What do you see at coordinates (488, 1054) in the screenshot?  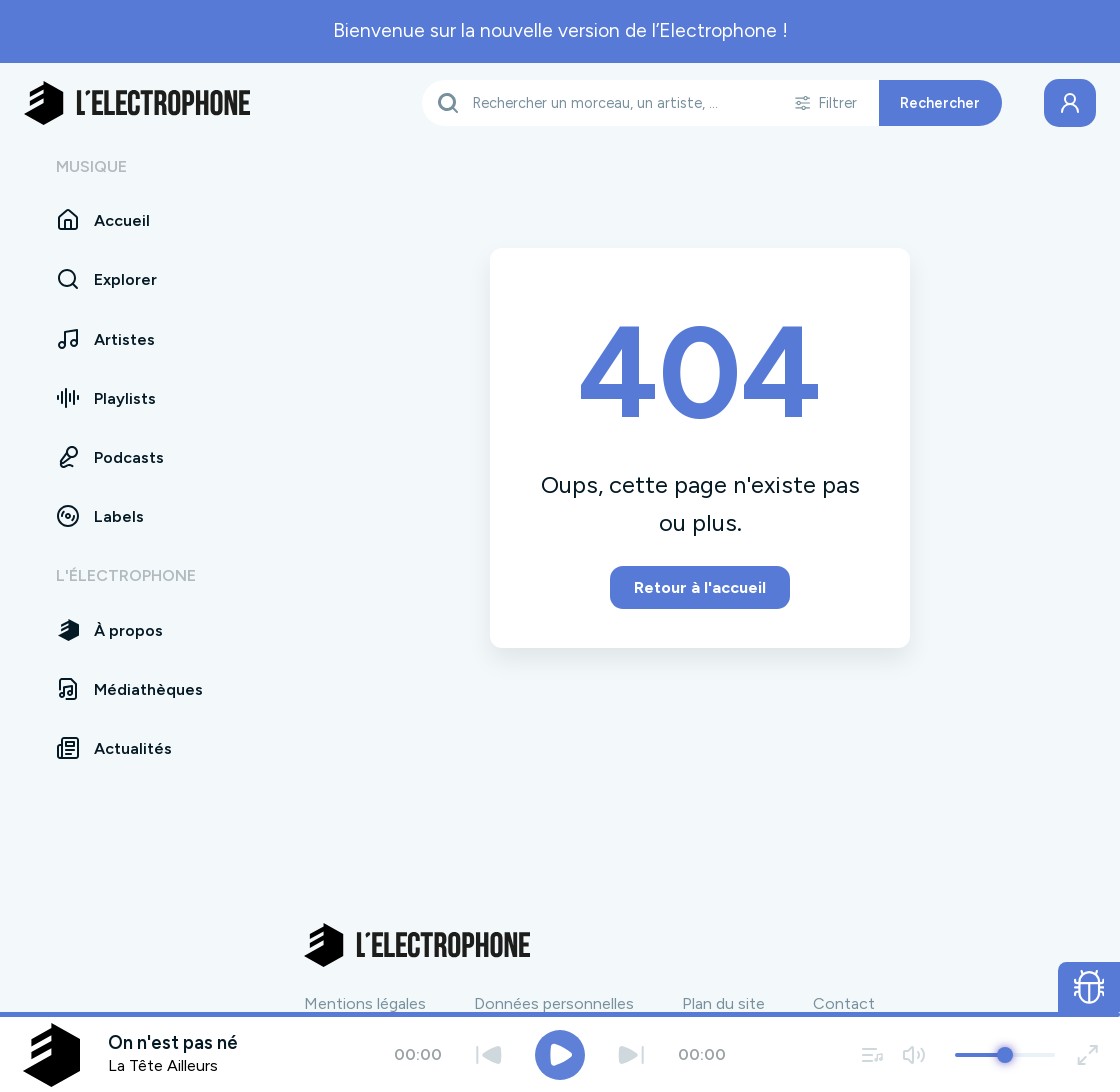 I see `[Précédent]` at bounding box center [488, 1054].